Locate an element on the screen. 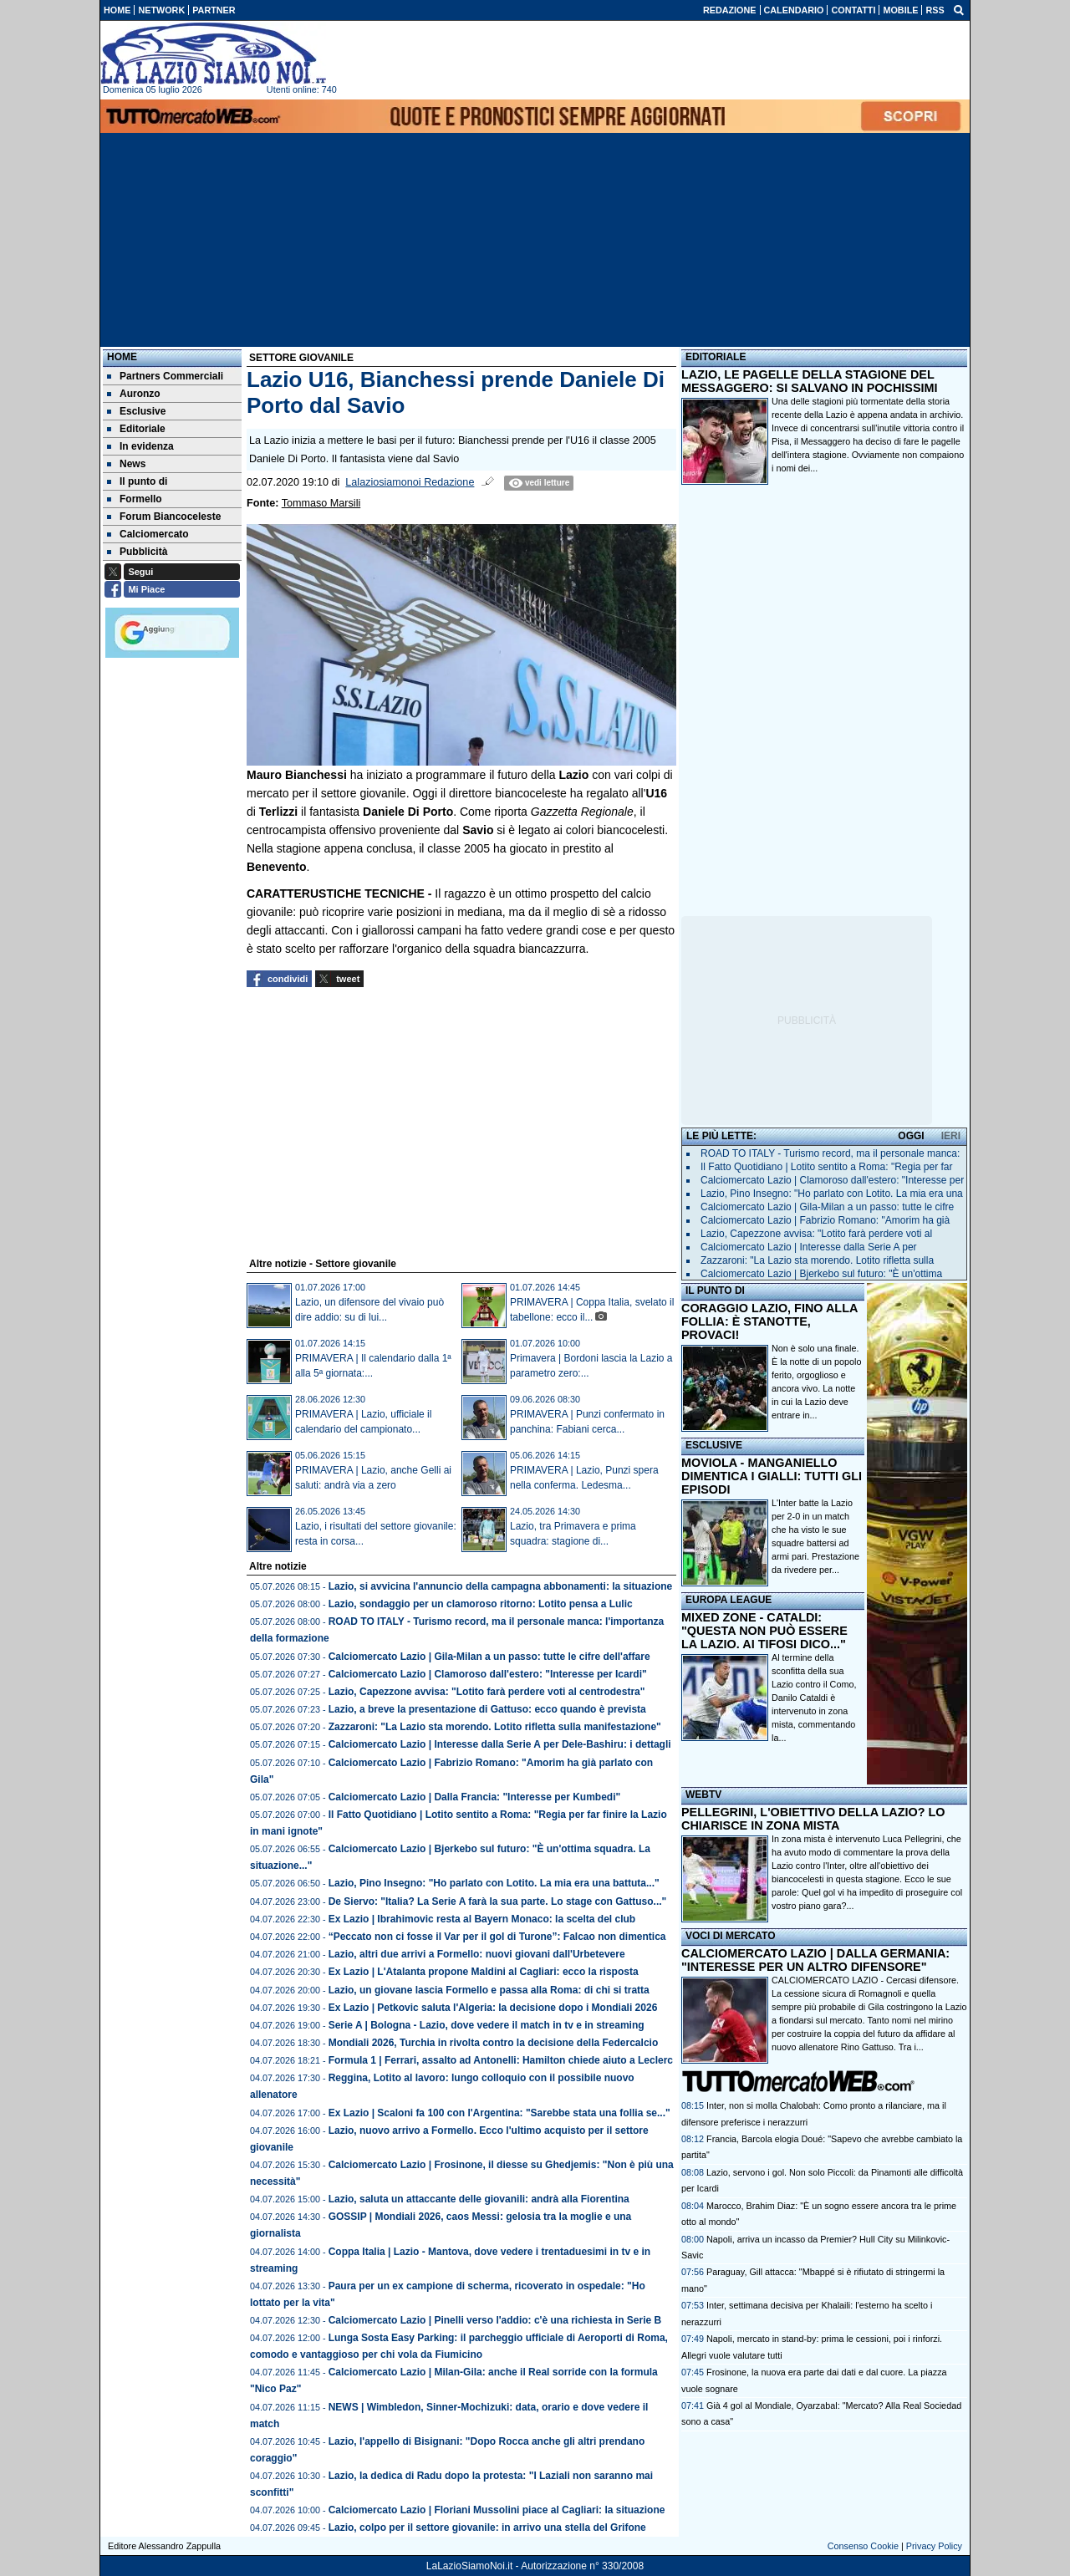 The width and height of the screenshot is (1070, 2576). Esclusive [menuitem] is located at coordinates (136, 411).